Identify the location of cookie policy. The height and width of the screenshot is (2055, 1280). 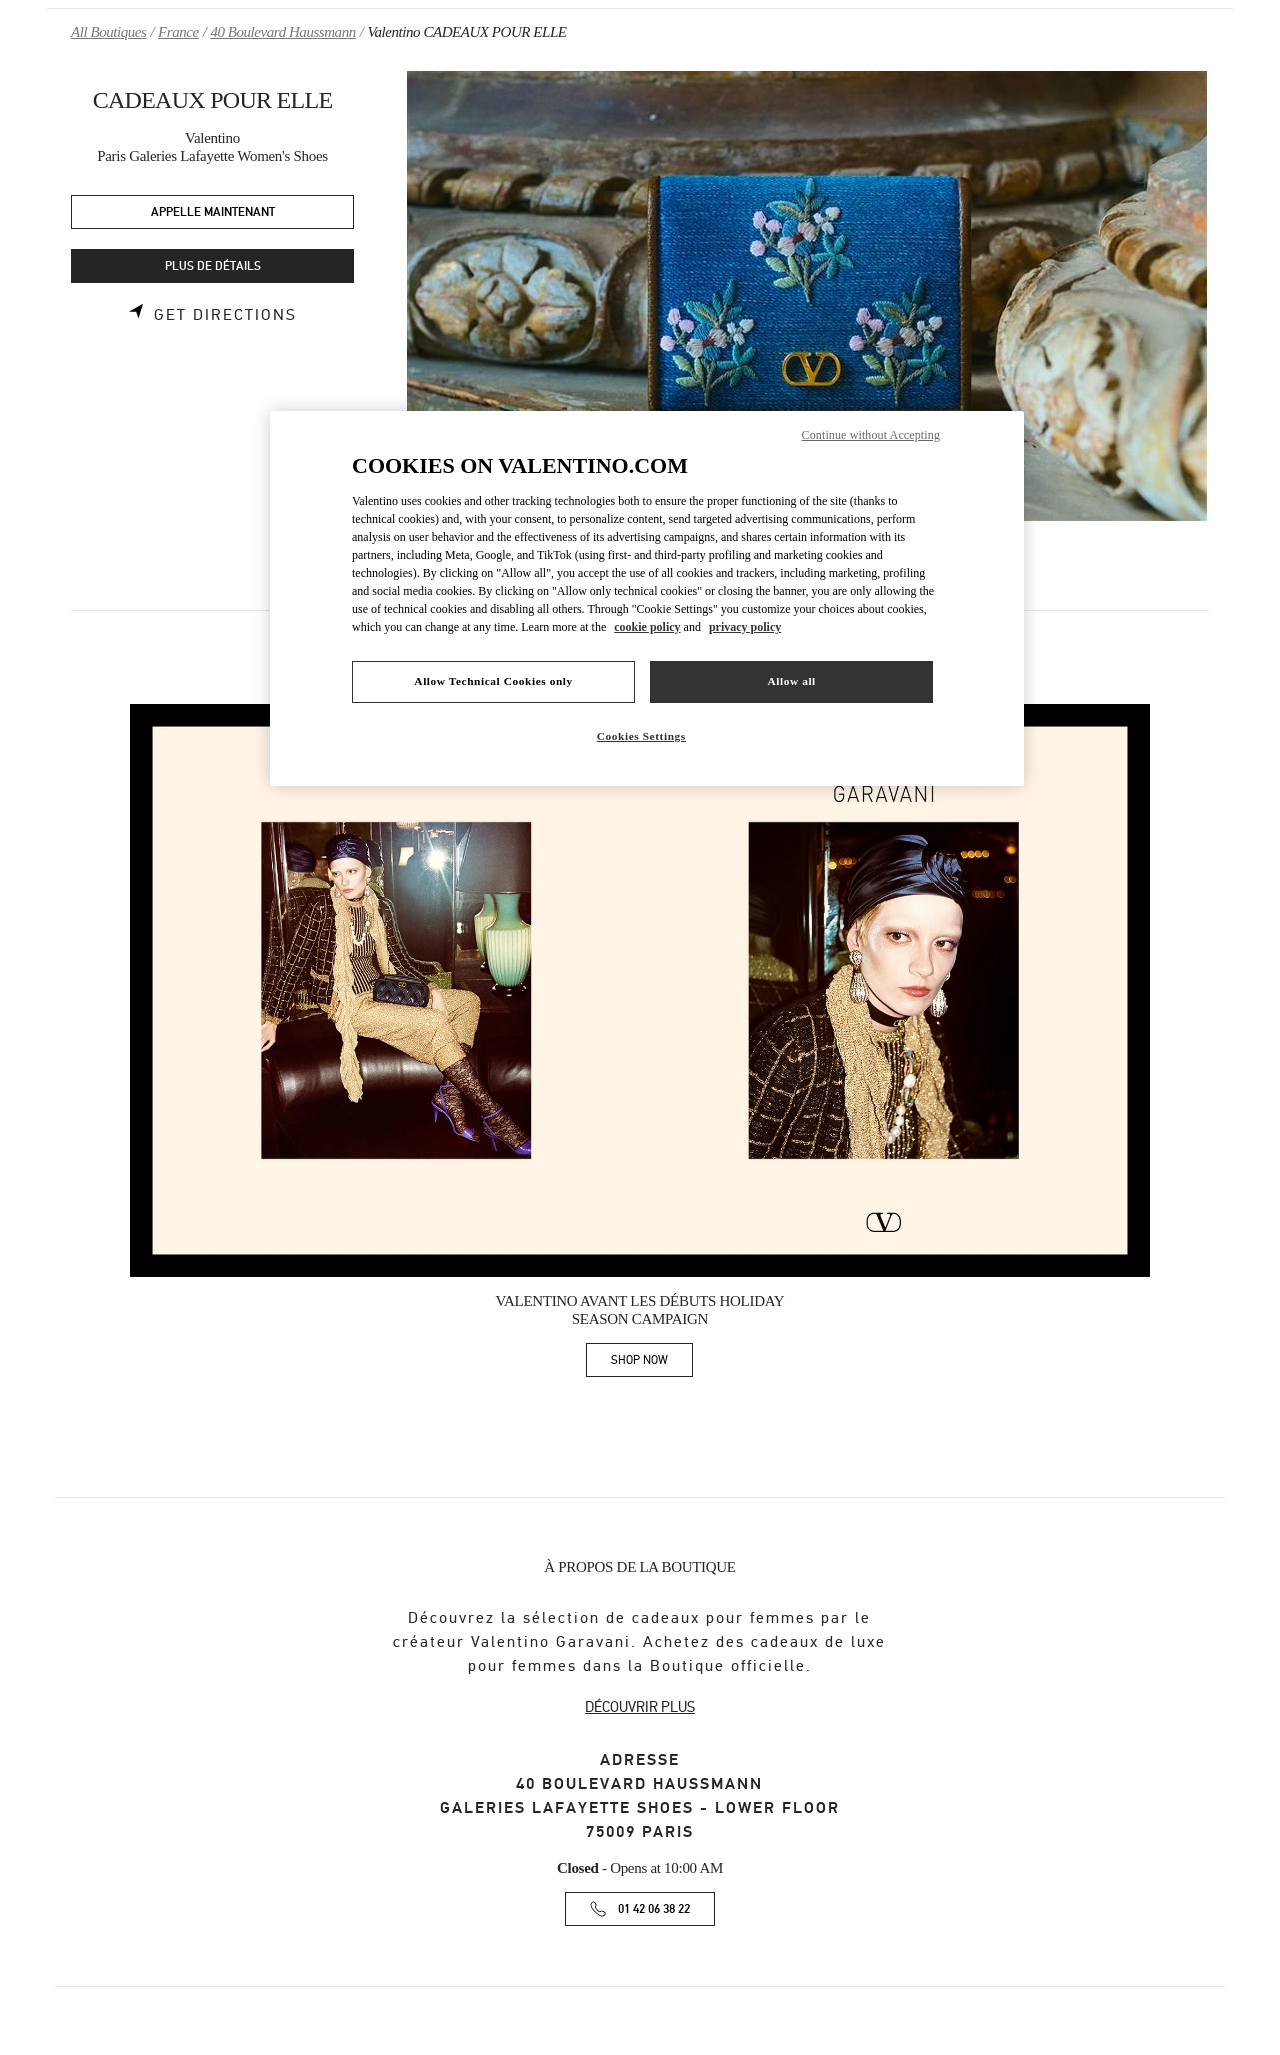
(647, 627).